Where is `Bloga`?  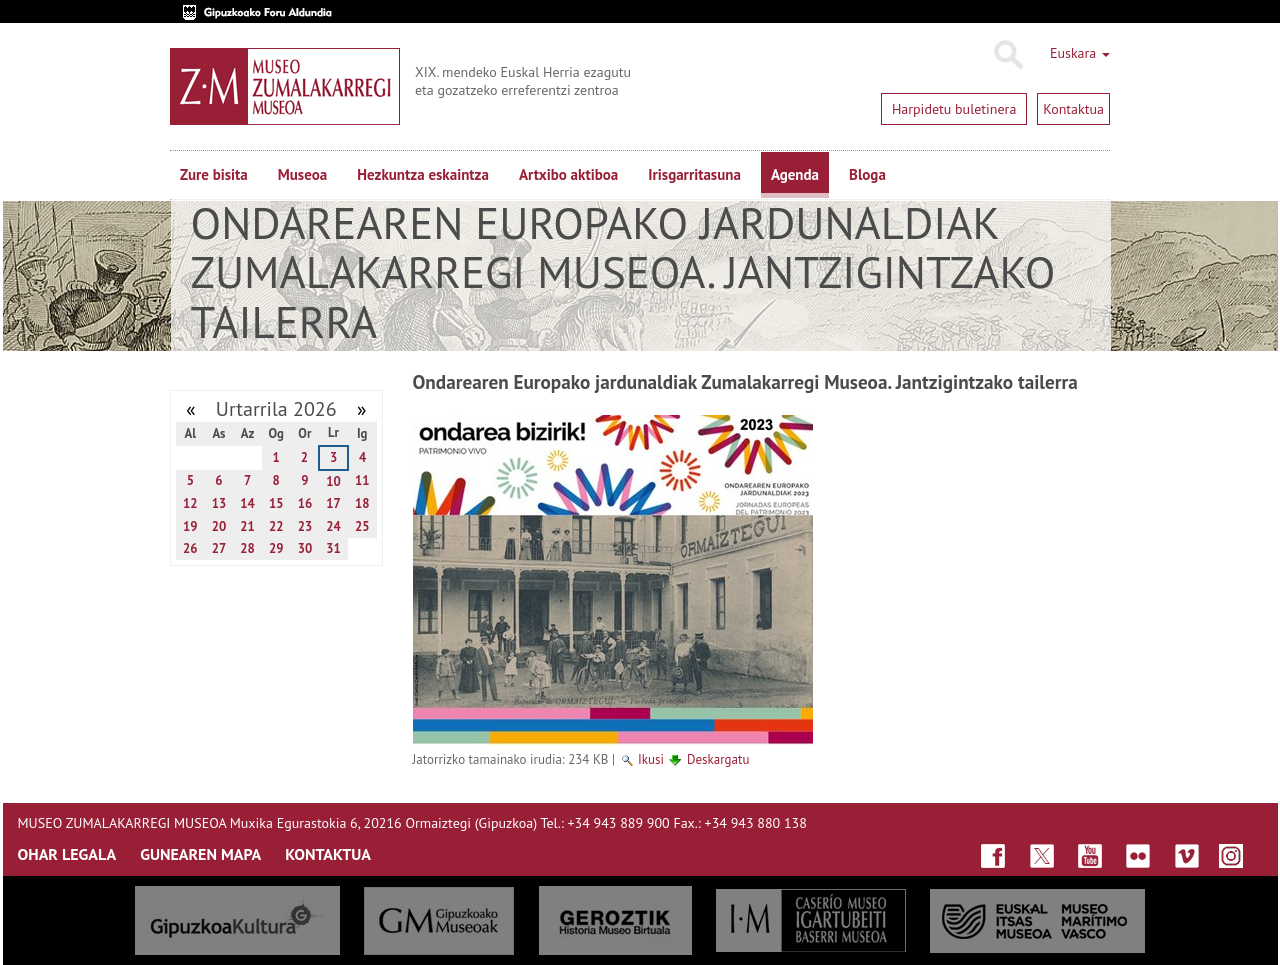 Bloga is located at coordinates (867, 174).